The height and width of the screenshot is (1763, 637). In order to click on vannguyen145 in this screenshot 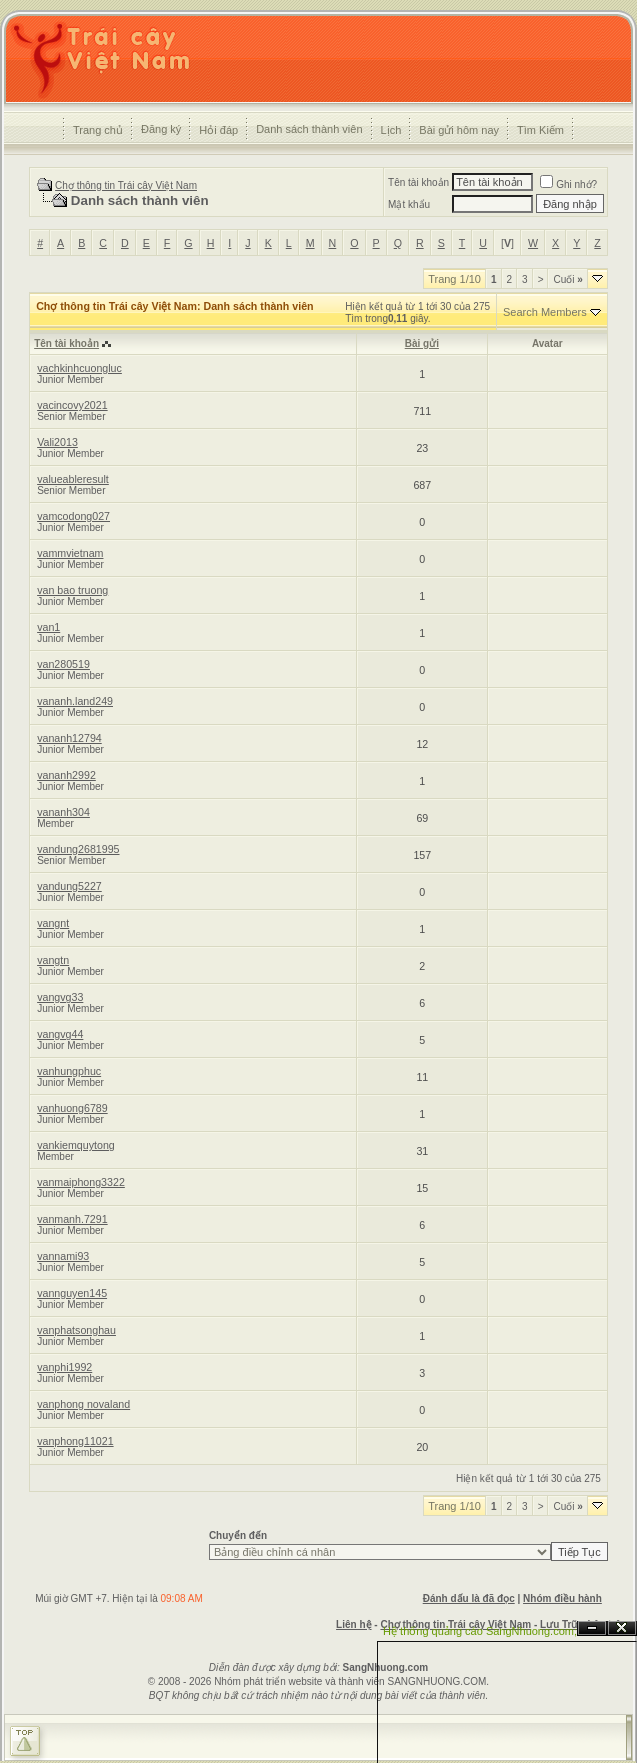, I will do `click(72, 1293)`.